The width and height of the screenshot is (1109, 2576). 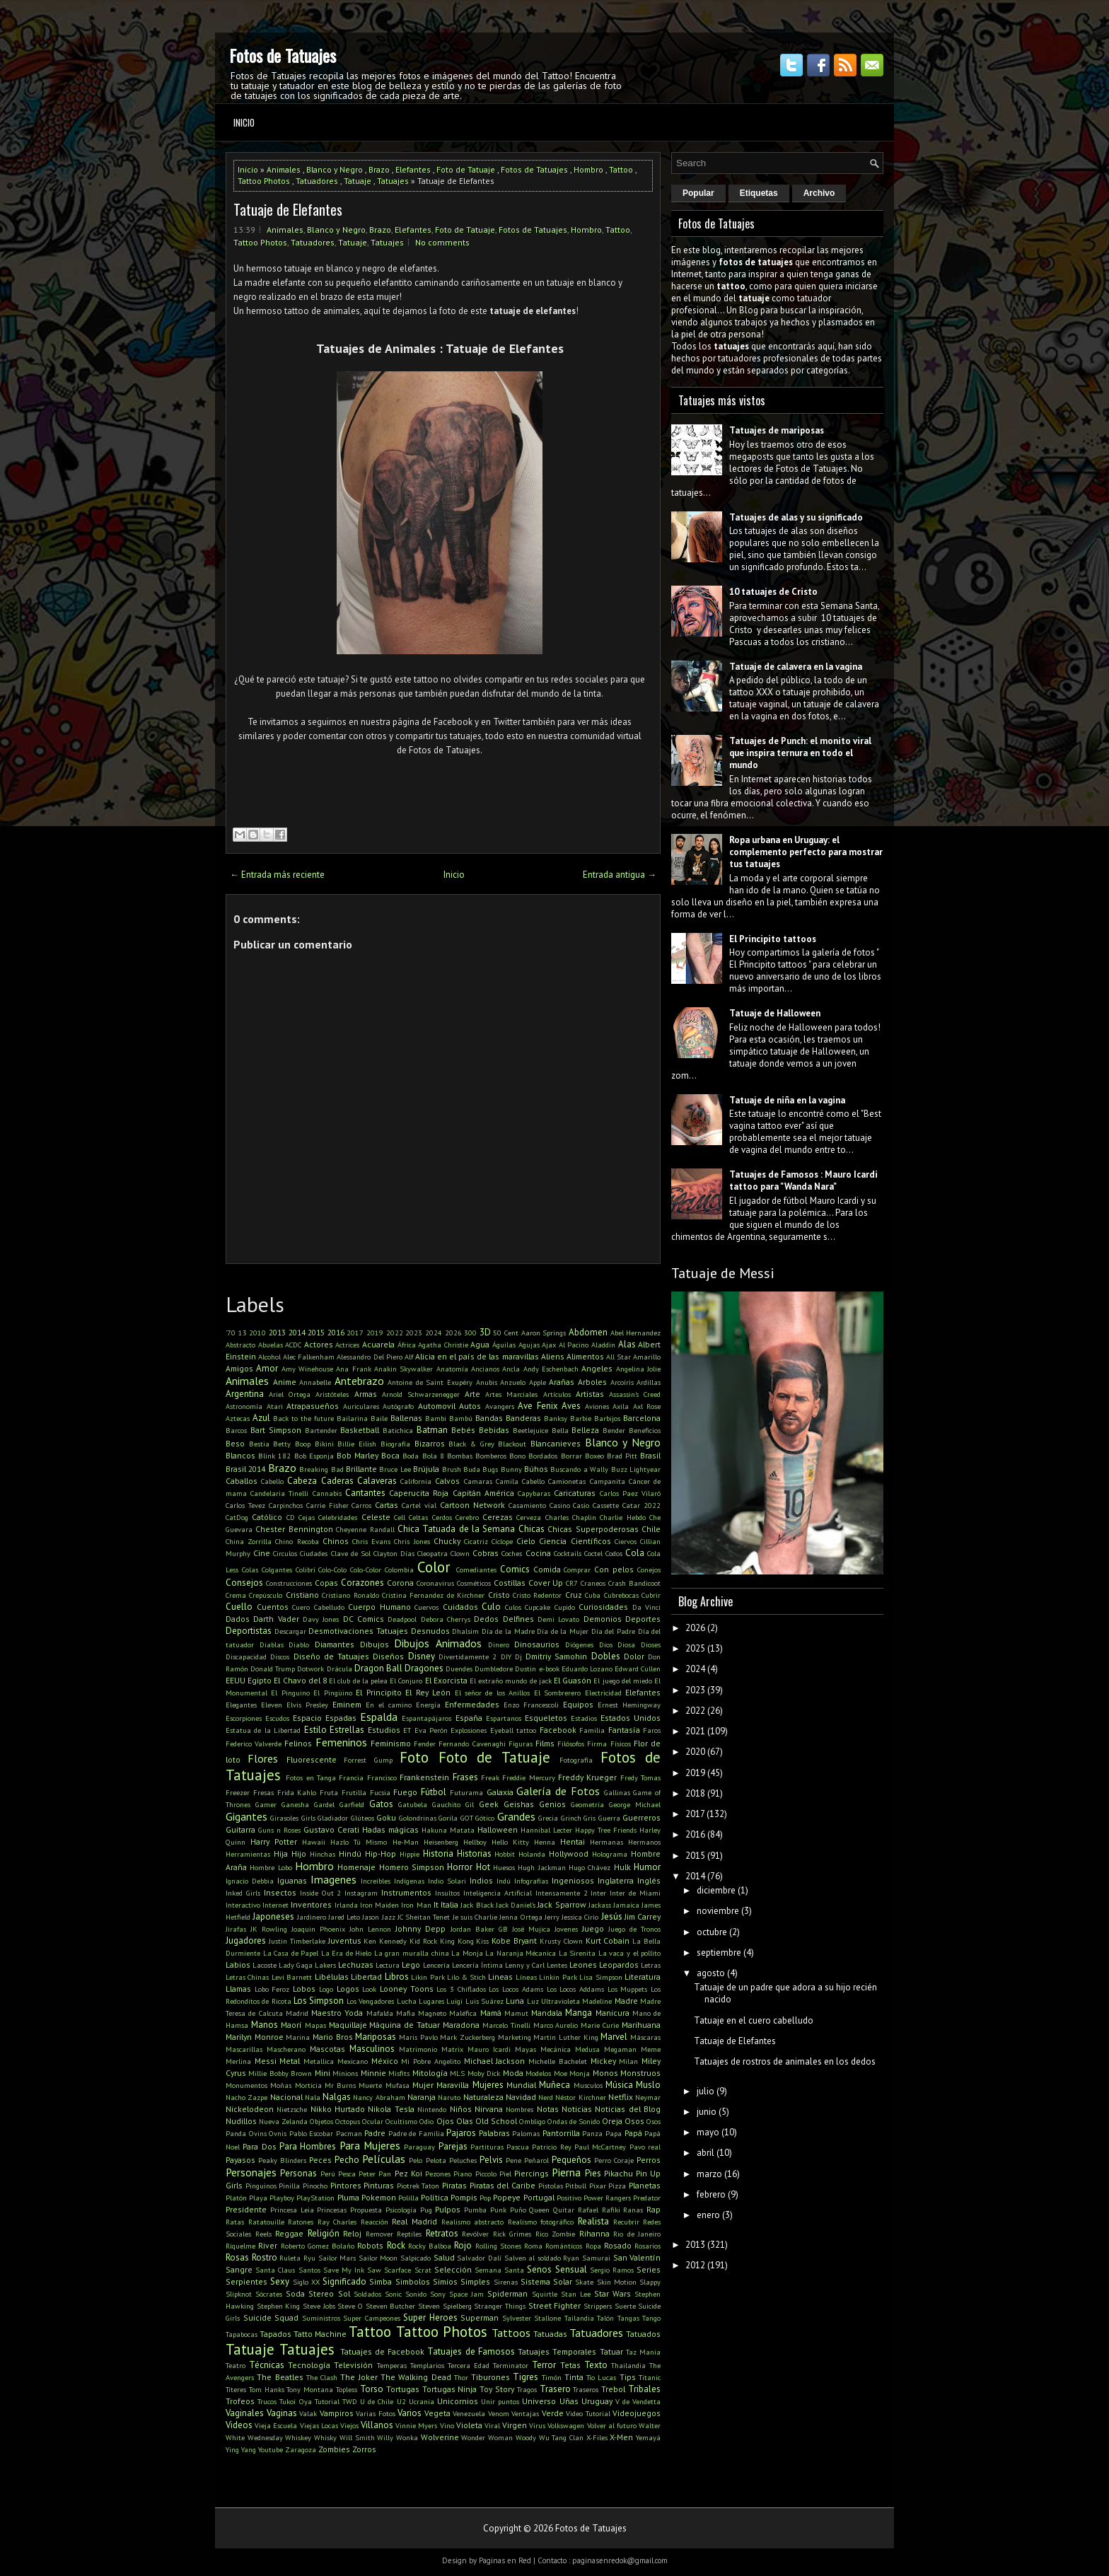 I want to click on Maestro Yoda, so click(x=337, y=2012).